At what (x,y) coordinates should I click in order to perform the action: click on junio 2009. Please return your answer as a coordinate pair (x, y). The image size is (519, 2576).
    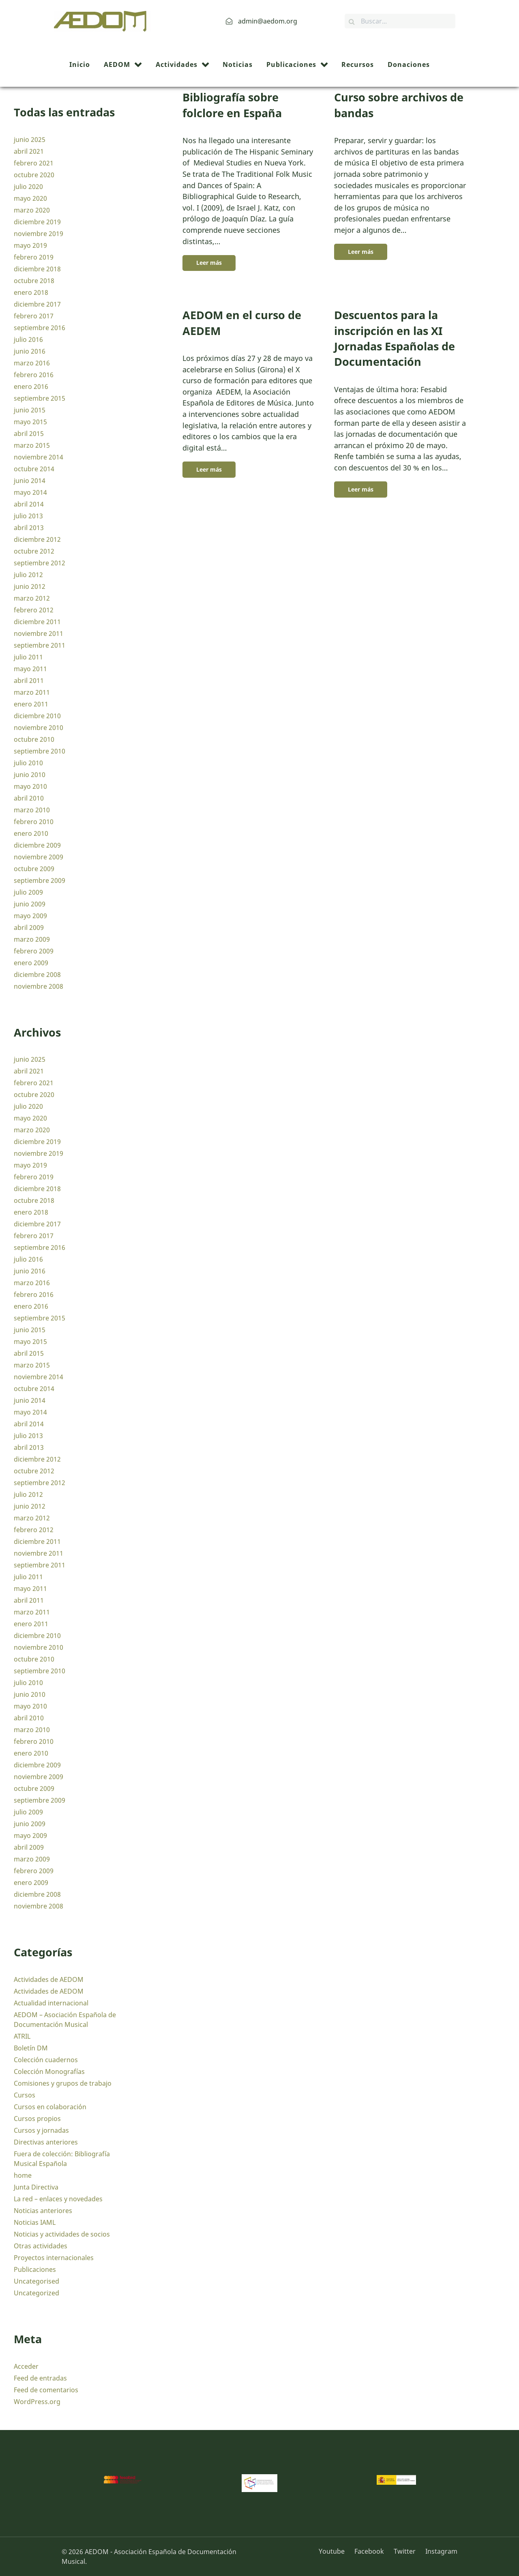
    Looking at the image, I should click on (29, 903).